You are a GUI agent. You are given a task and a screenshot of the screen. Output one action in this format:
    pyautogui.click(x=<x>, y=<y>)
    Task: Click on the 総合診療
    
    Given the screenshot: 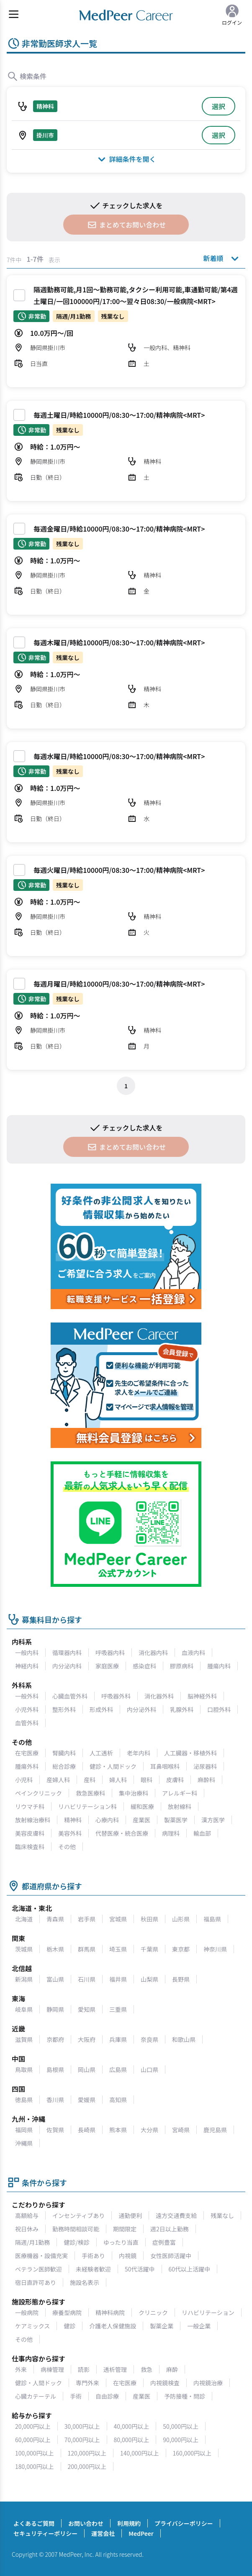 What is the action you would take?
    pyautogui.click(x=64, y=1766)
    